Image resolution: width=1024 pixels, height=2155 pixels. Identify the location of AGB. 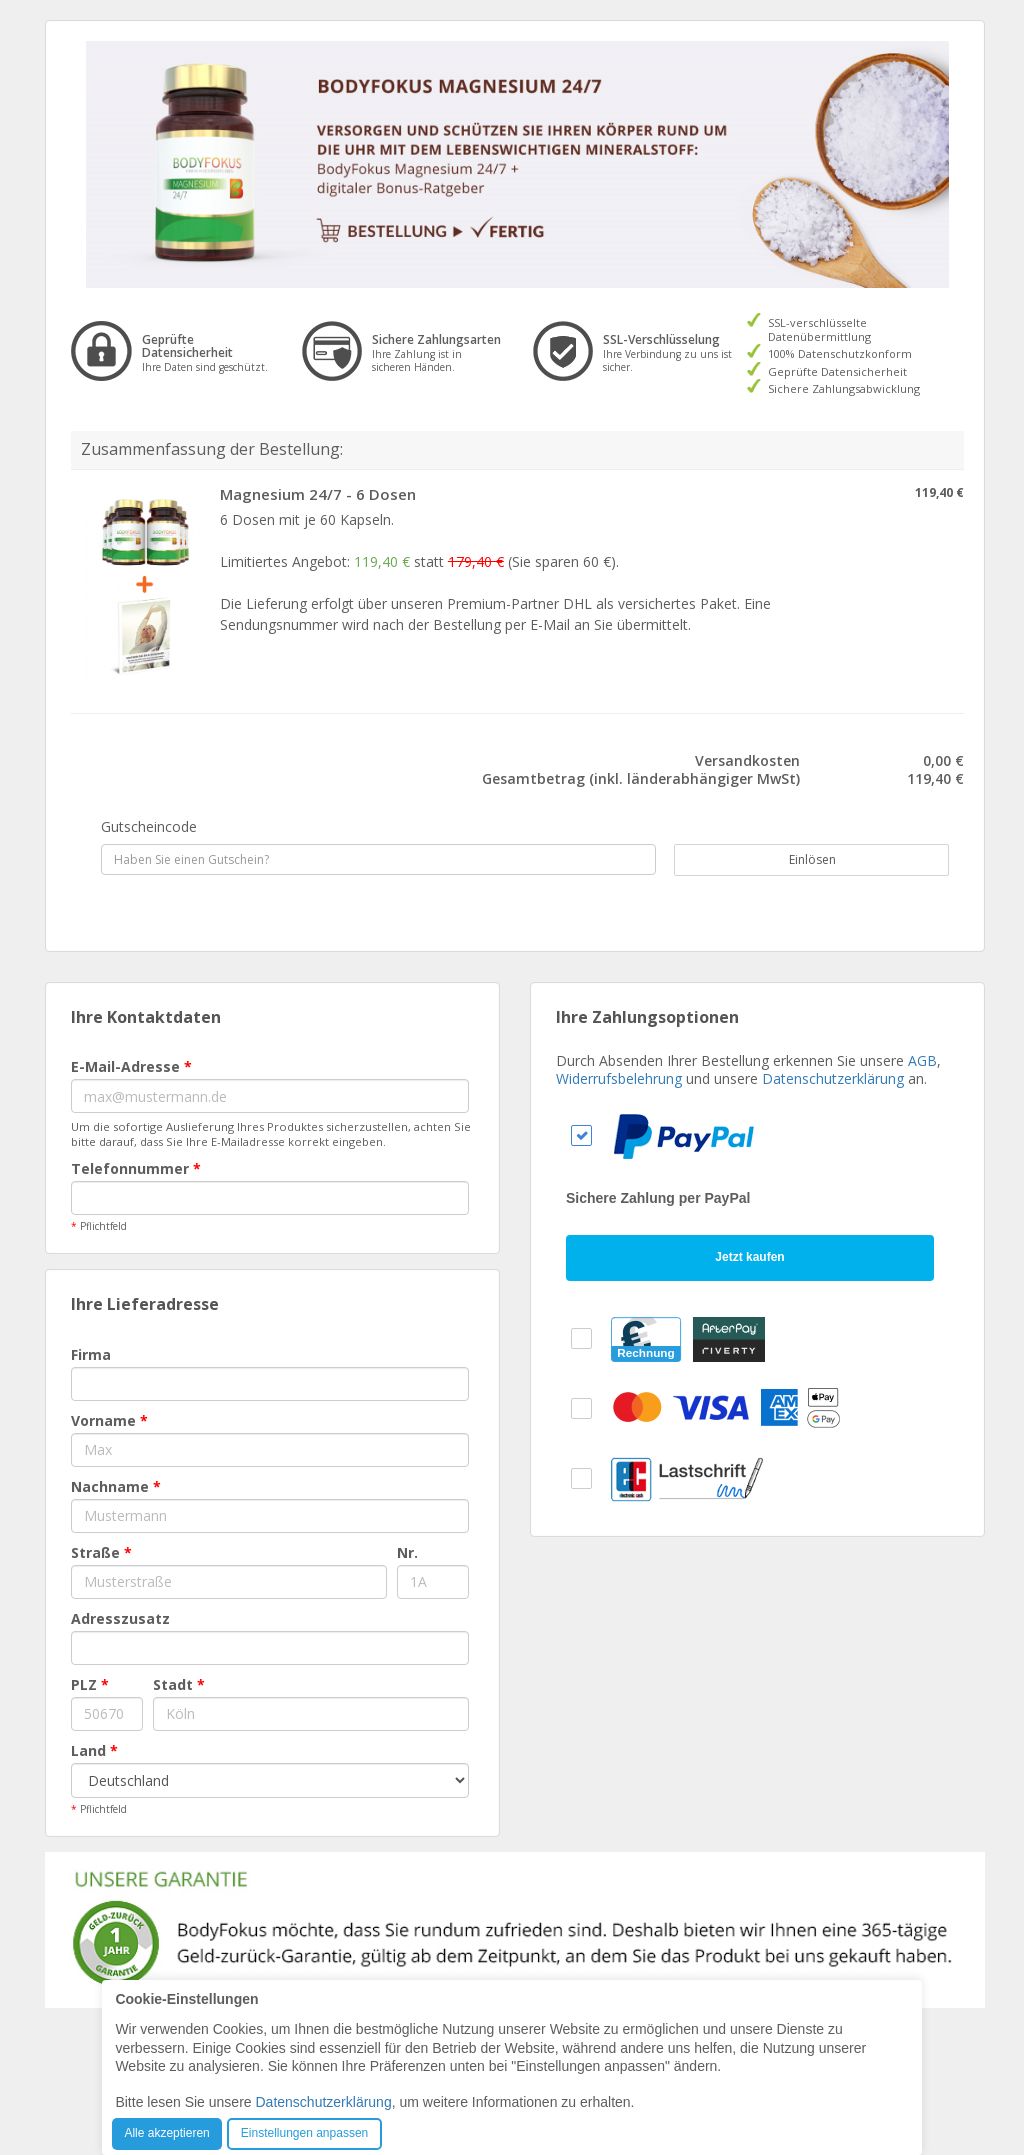
(922, 1060).